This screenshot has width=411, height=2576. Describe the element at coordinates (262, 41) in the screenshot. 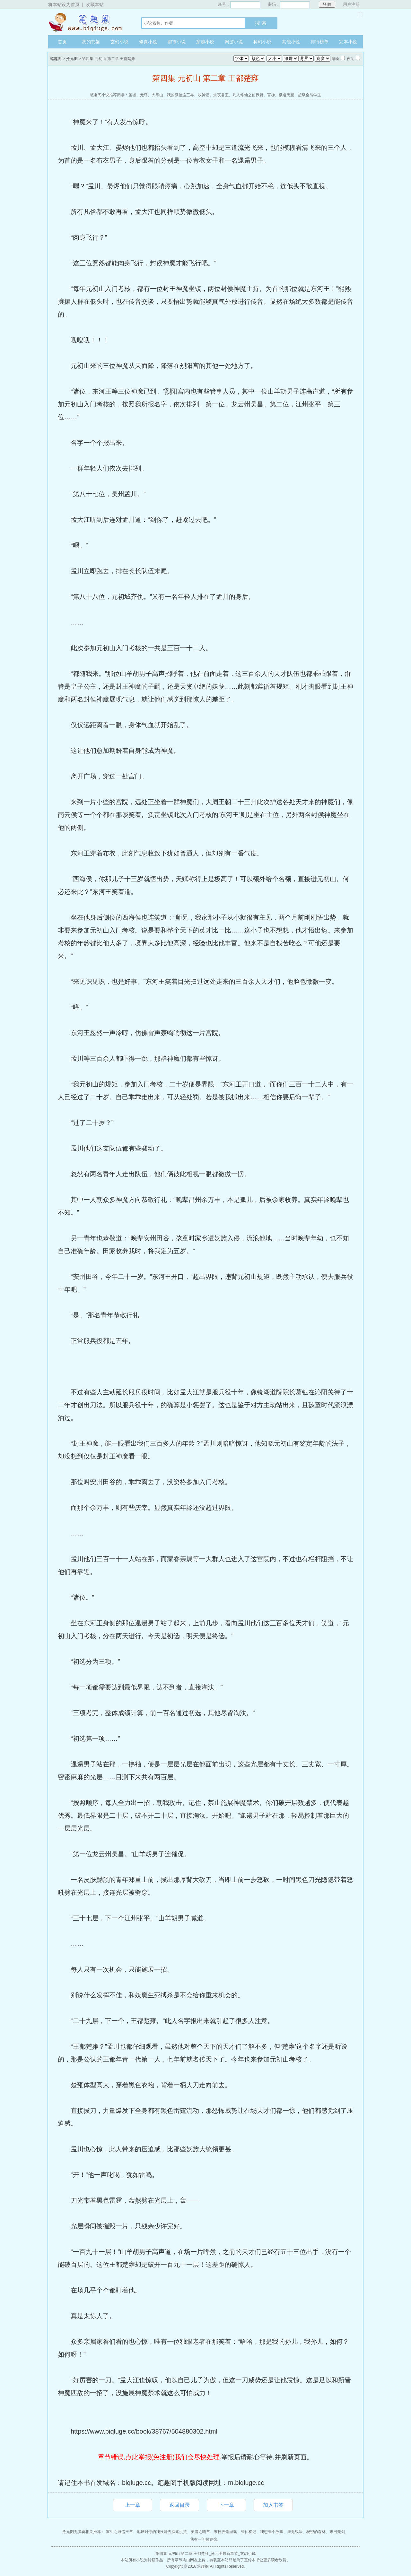

I see `科幻小说` at that location.